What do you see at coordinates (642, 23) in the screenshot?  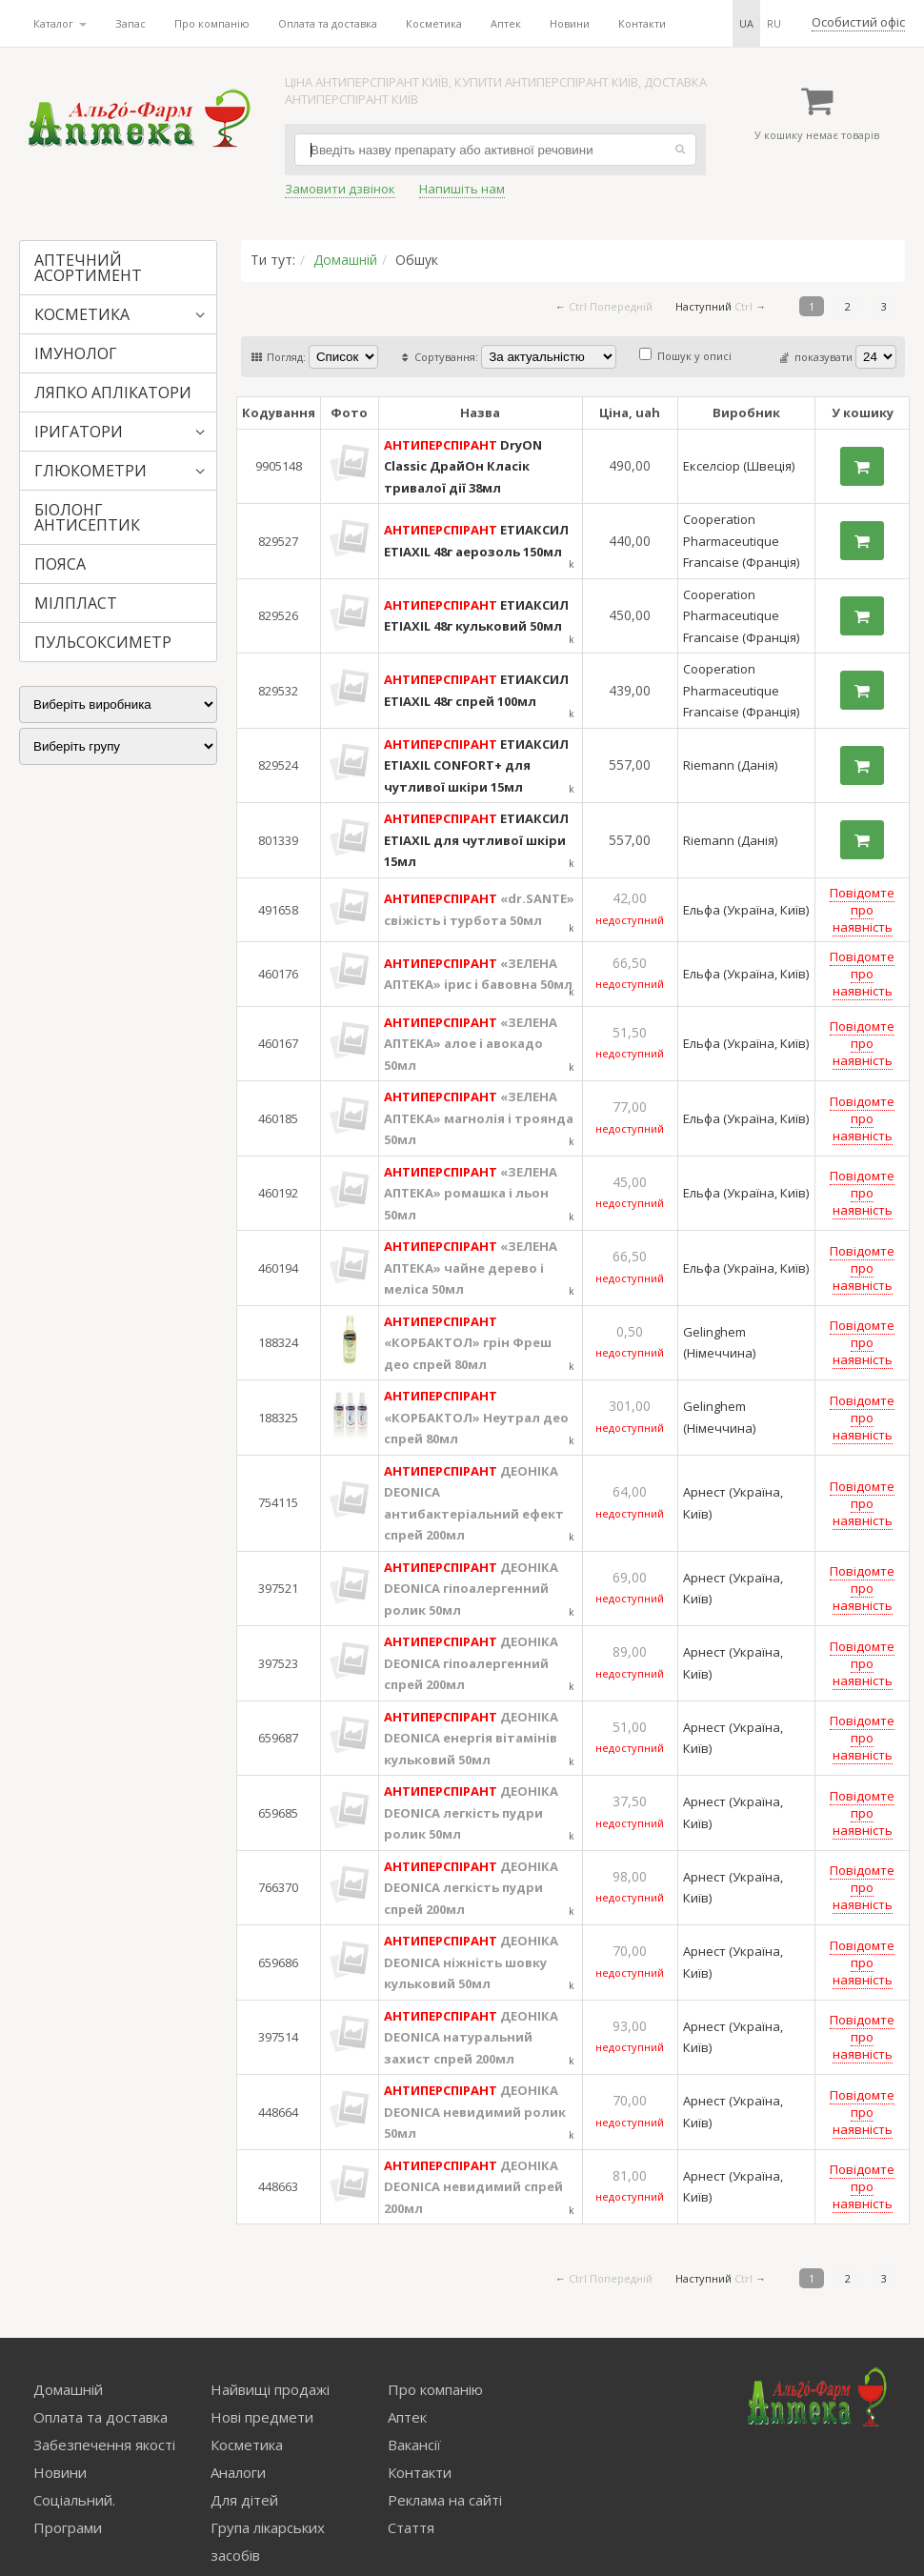 I see `Контакти` at bounding box center [642, 23].